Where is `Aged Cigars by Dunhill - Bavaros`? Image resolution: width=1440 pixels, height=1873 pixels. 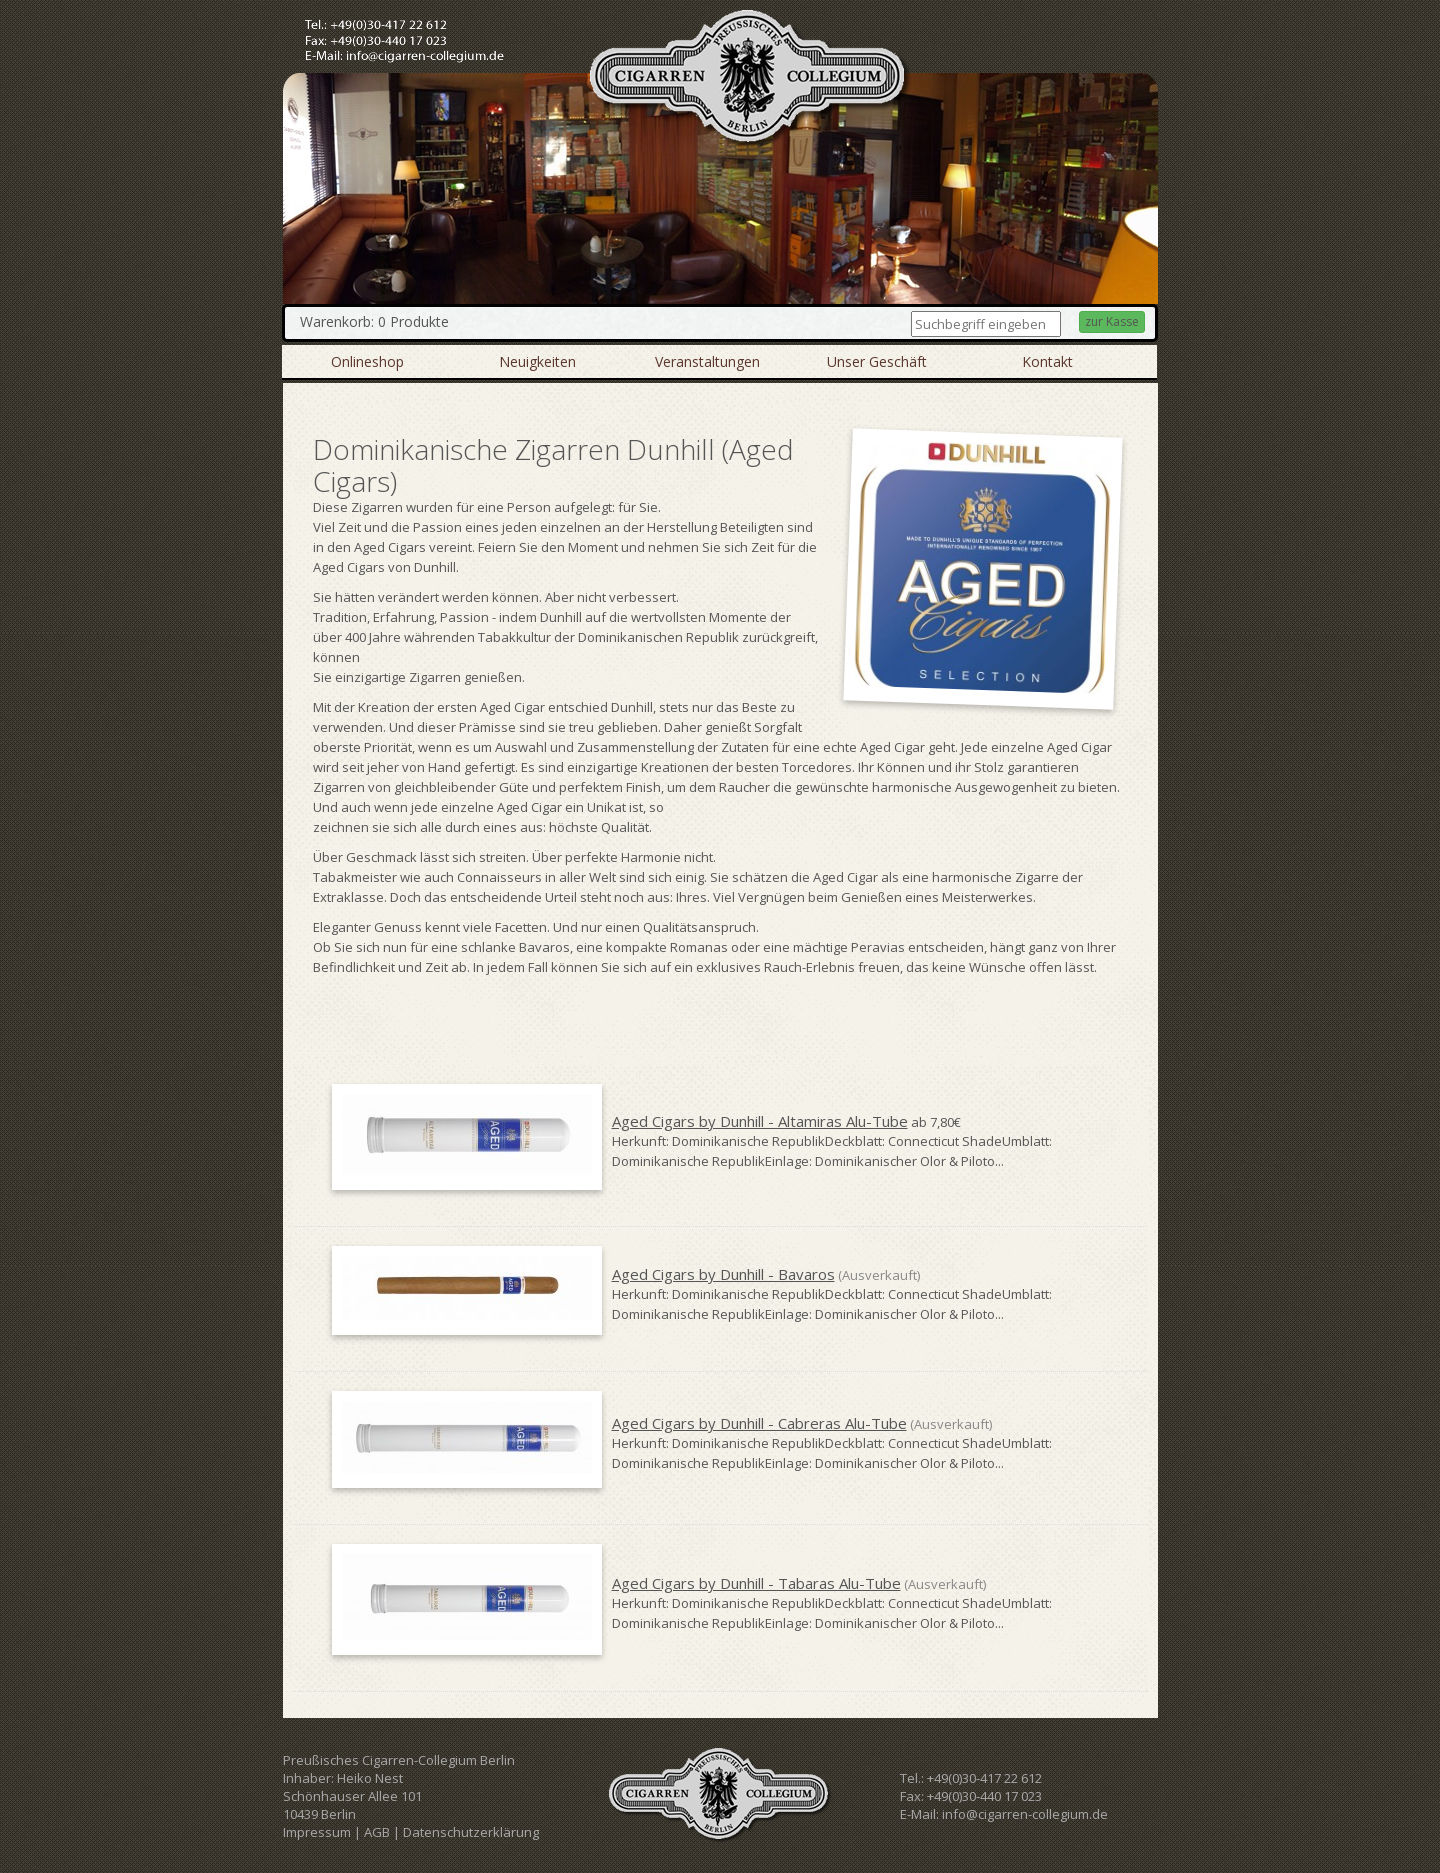
Aged Cigars by Dunhill - Bavaros is located at coordinates (723, 1274).